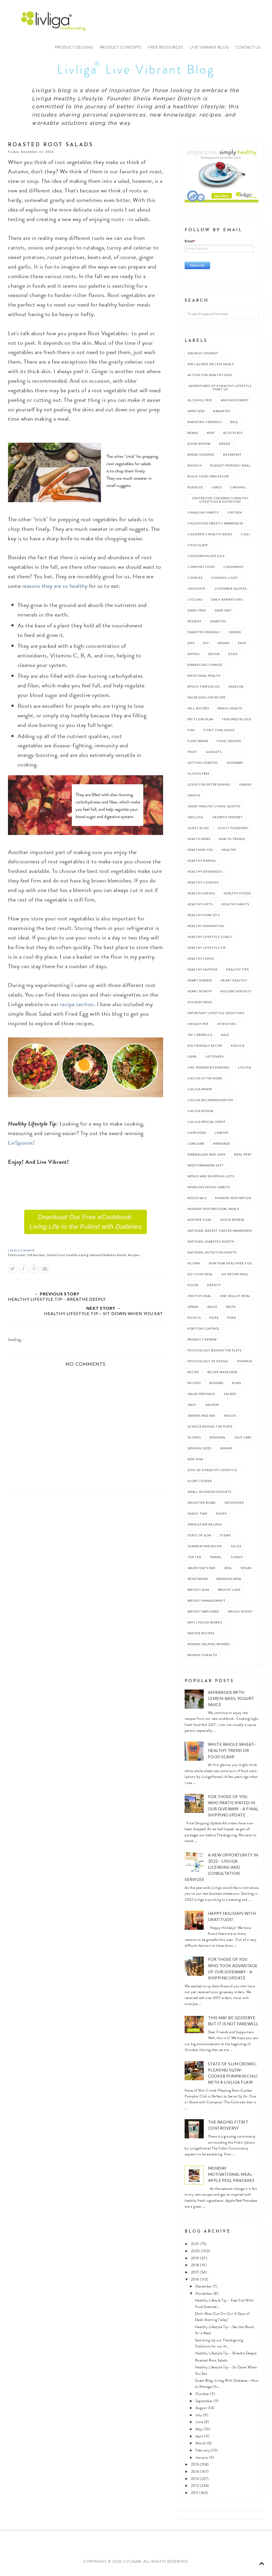  What do you see at coordinates (194, 1267) in the screenshot?
I see `NCOAM` at bounding box center [194, 1267].